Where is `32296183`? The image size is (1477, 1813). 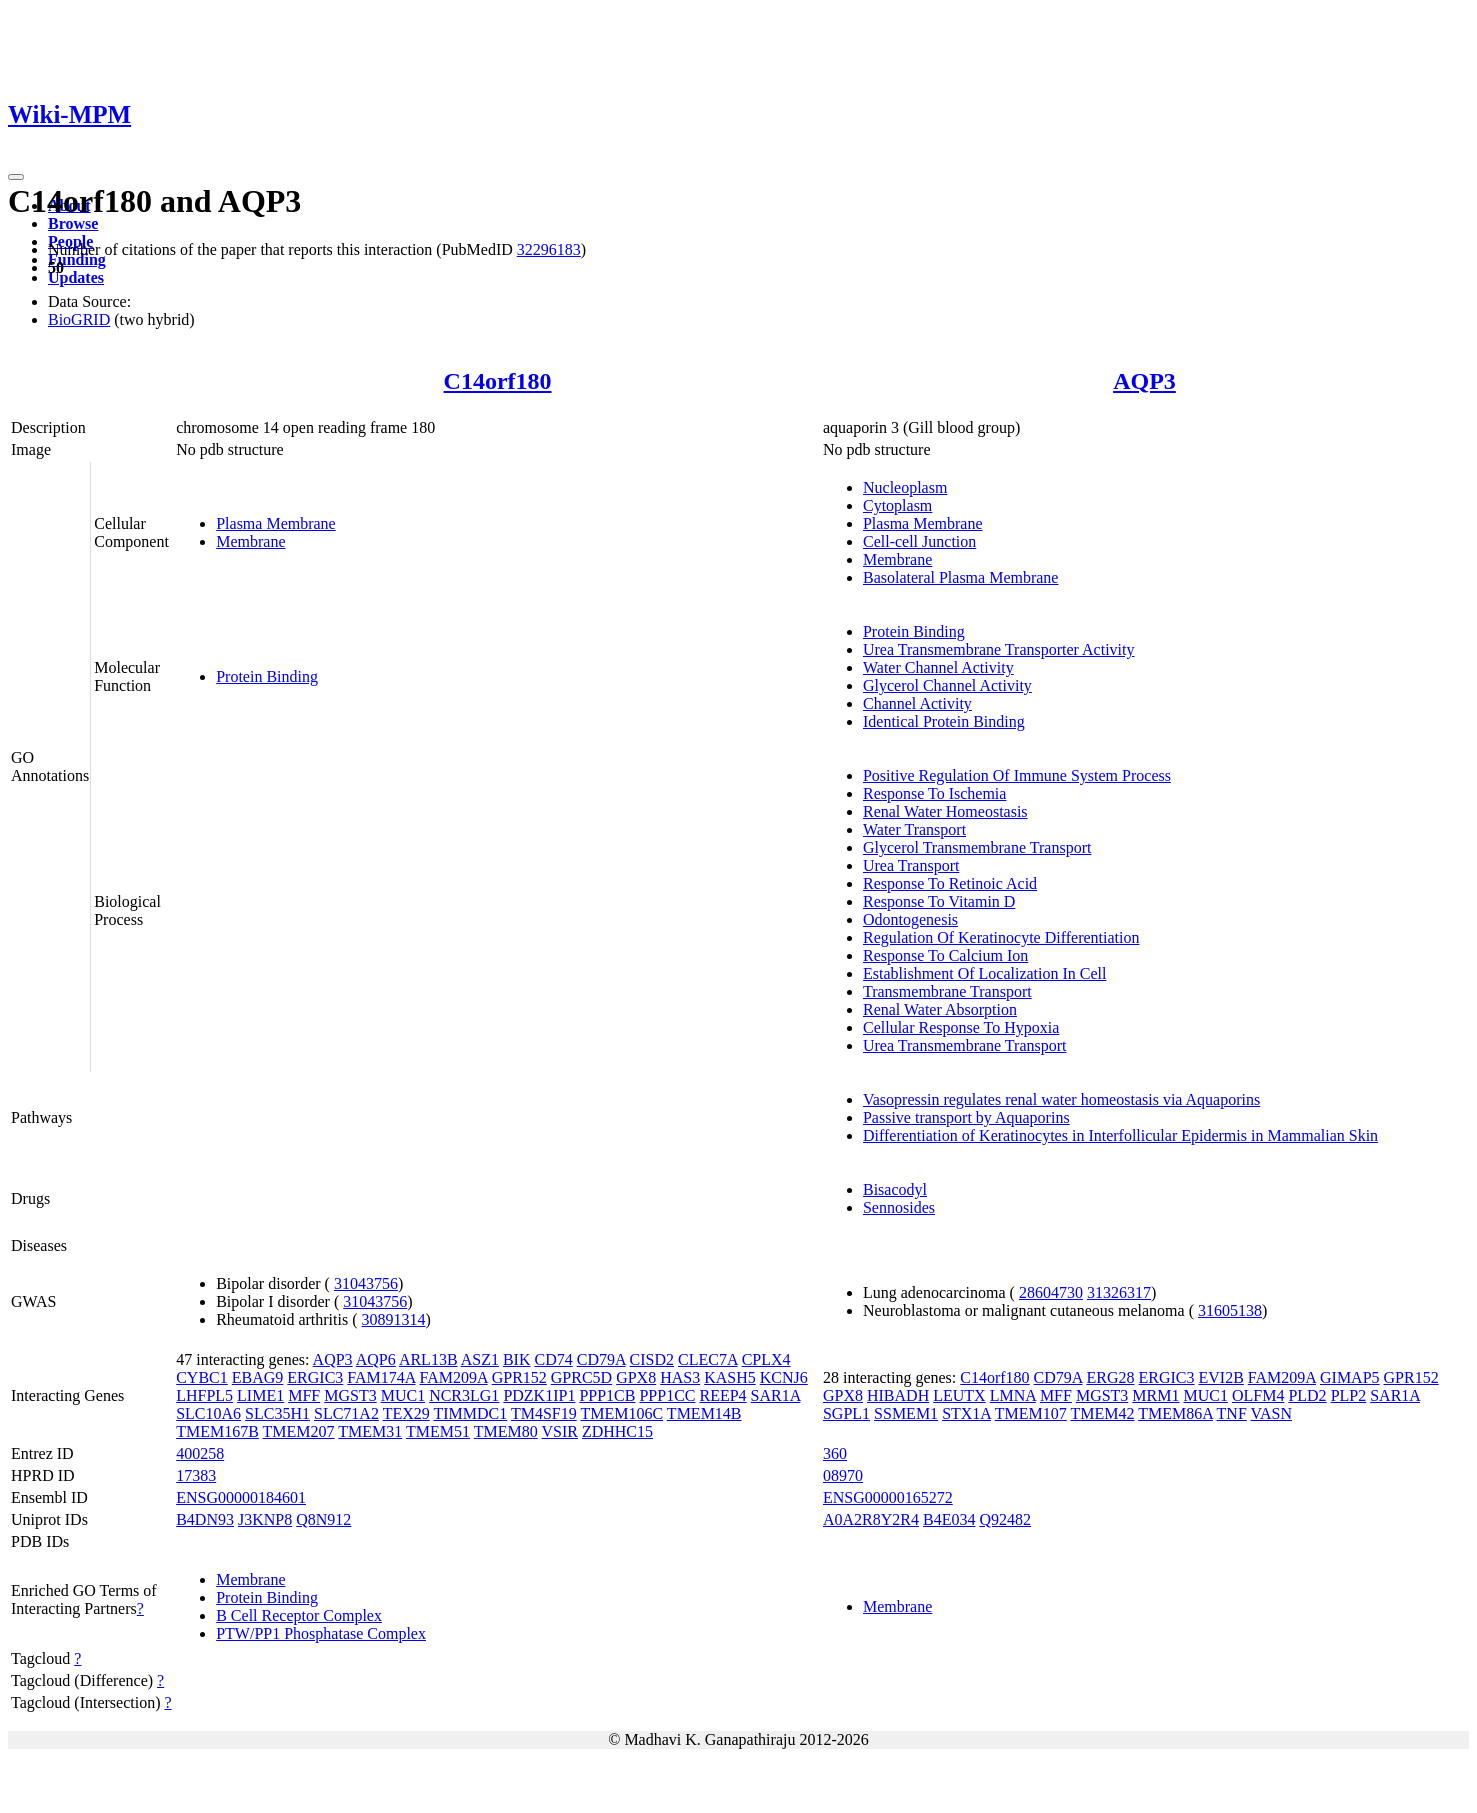 32296183 is located at coordinates (549, 249).